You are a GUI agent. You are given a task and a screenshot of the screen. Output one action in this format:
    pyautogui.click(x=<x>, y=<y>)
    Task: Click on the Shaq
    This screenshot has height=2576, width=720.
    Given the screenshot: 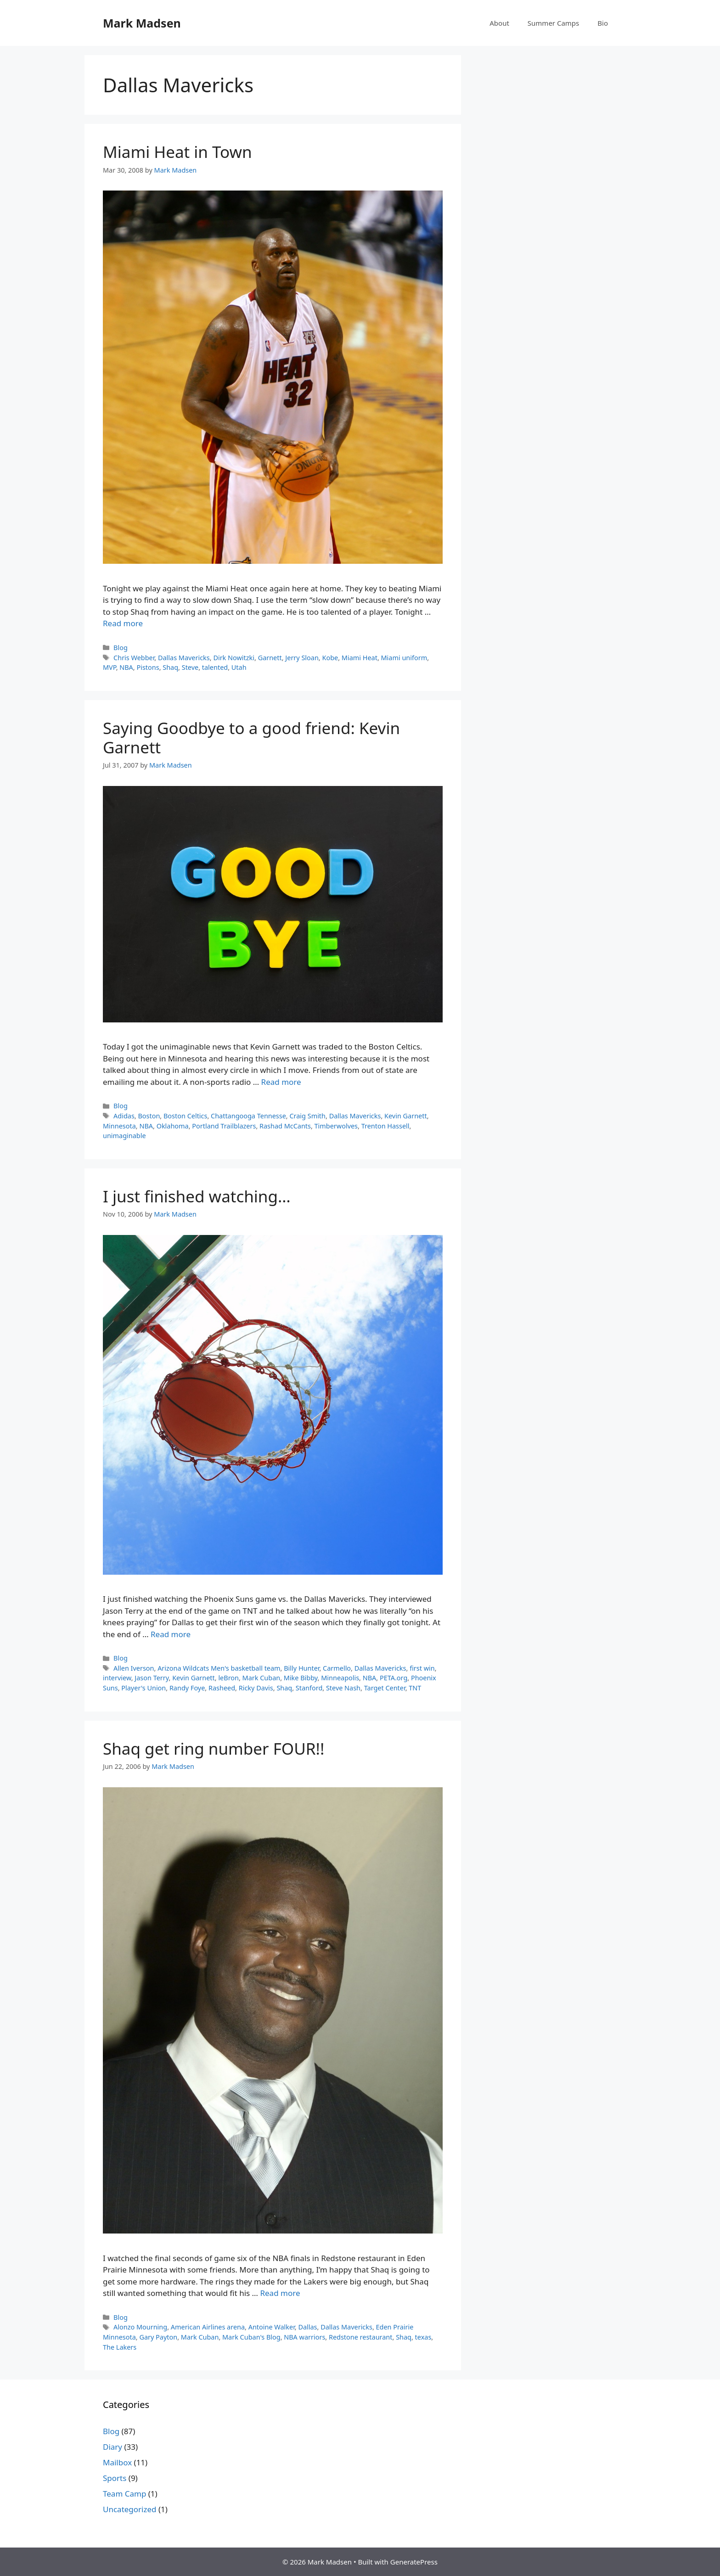 What is the action you would take?
    pyautogui.click(x=170, y=667)
    